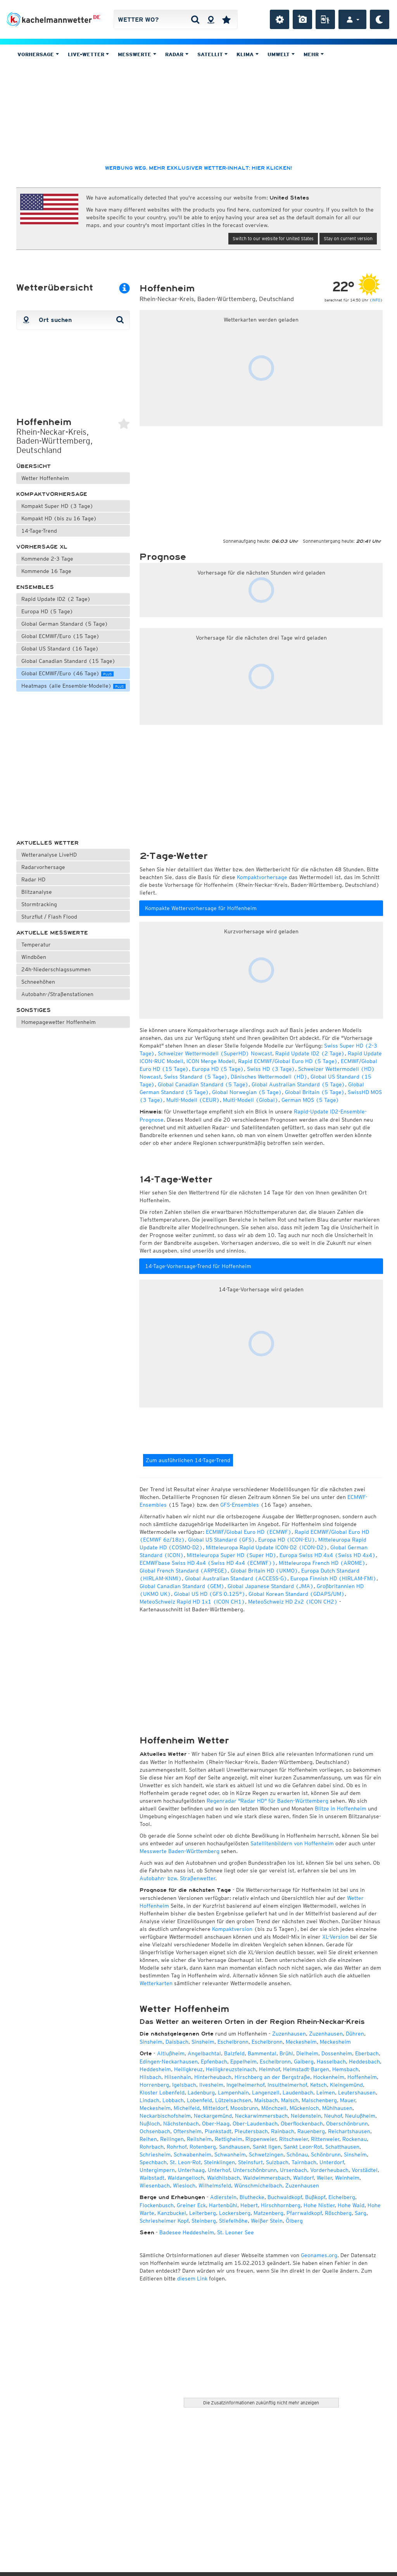 The height and width of the screenshot is (2576, 397). I want to click on Rotenberg, so click(203, 2147).